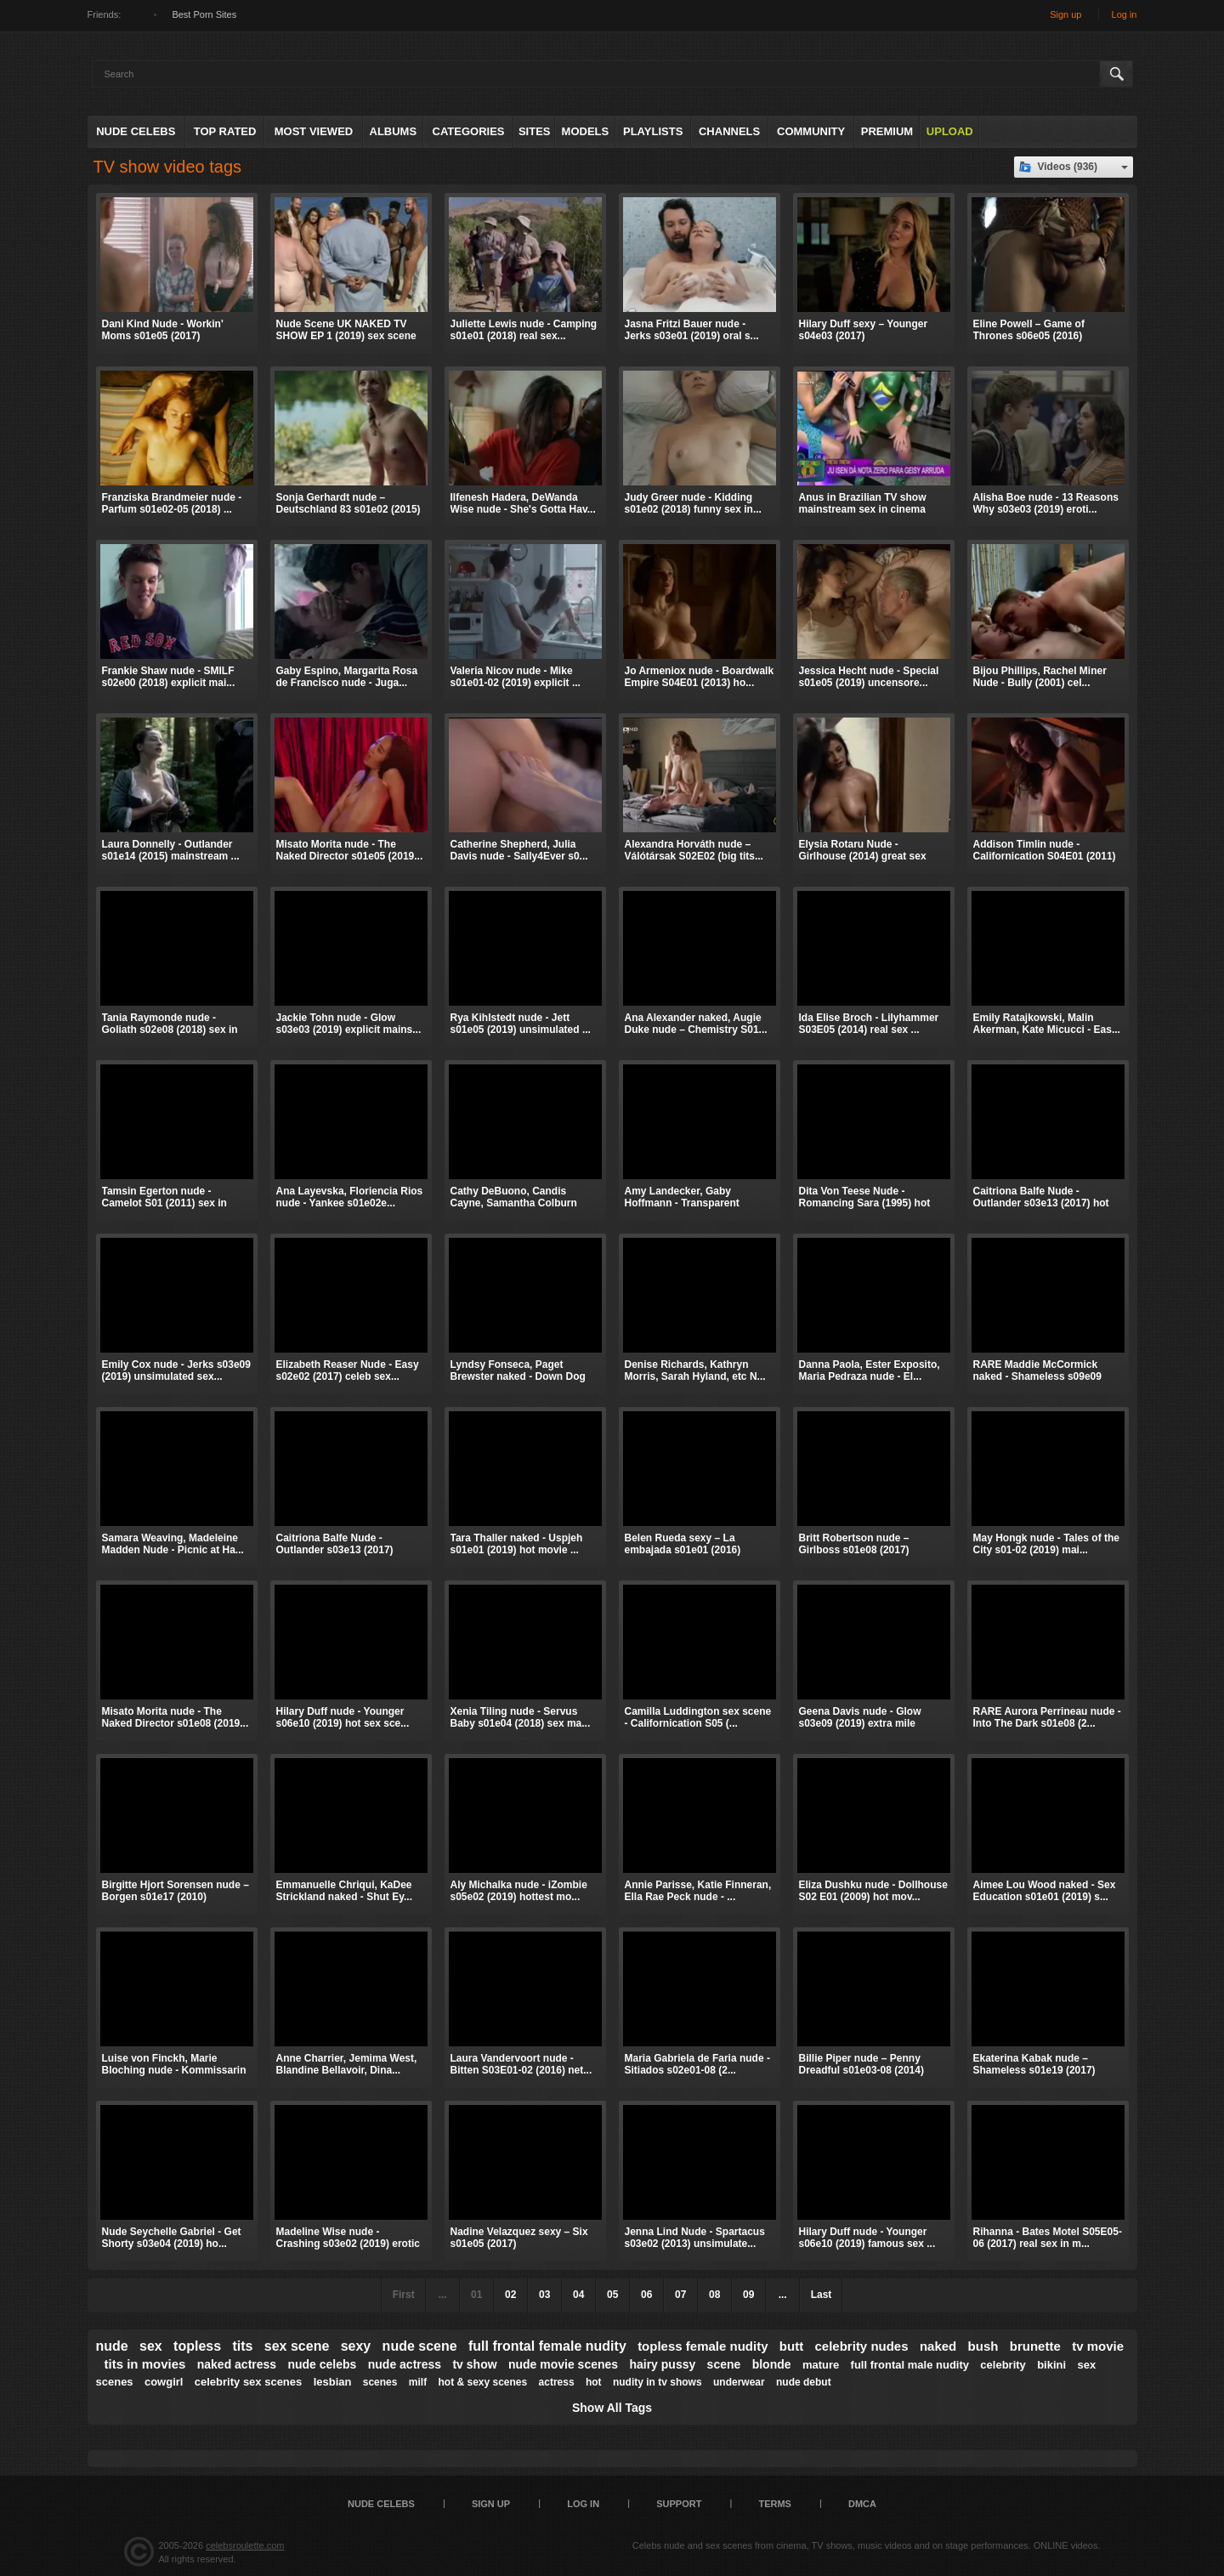 This screenshot has width=1224, height=2576. I want to click on bush, so click(983, 2346).